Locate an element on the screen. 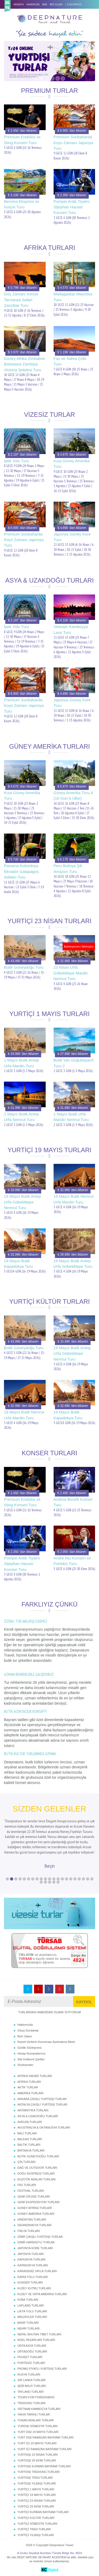 Image resolution: width=99 pixels, height=2576 pixels. 1 Mayıs Butik Antep Urfa Nemrut Turu is located at coordinates (21, 1117).